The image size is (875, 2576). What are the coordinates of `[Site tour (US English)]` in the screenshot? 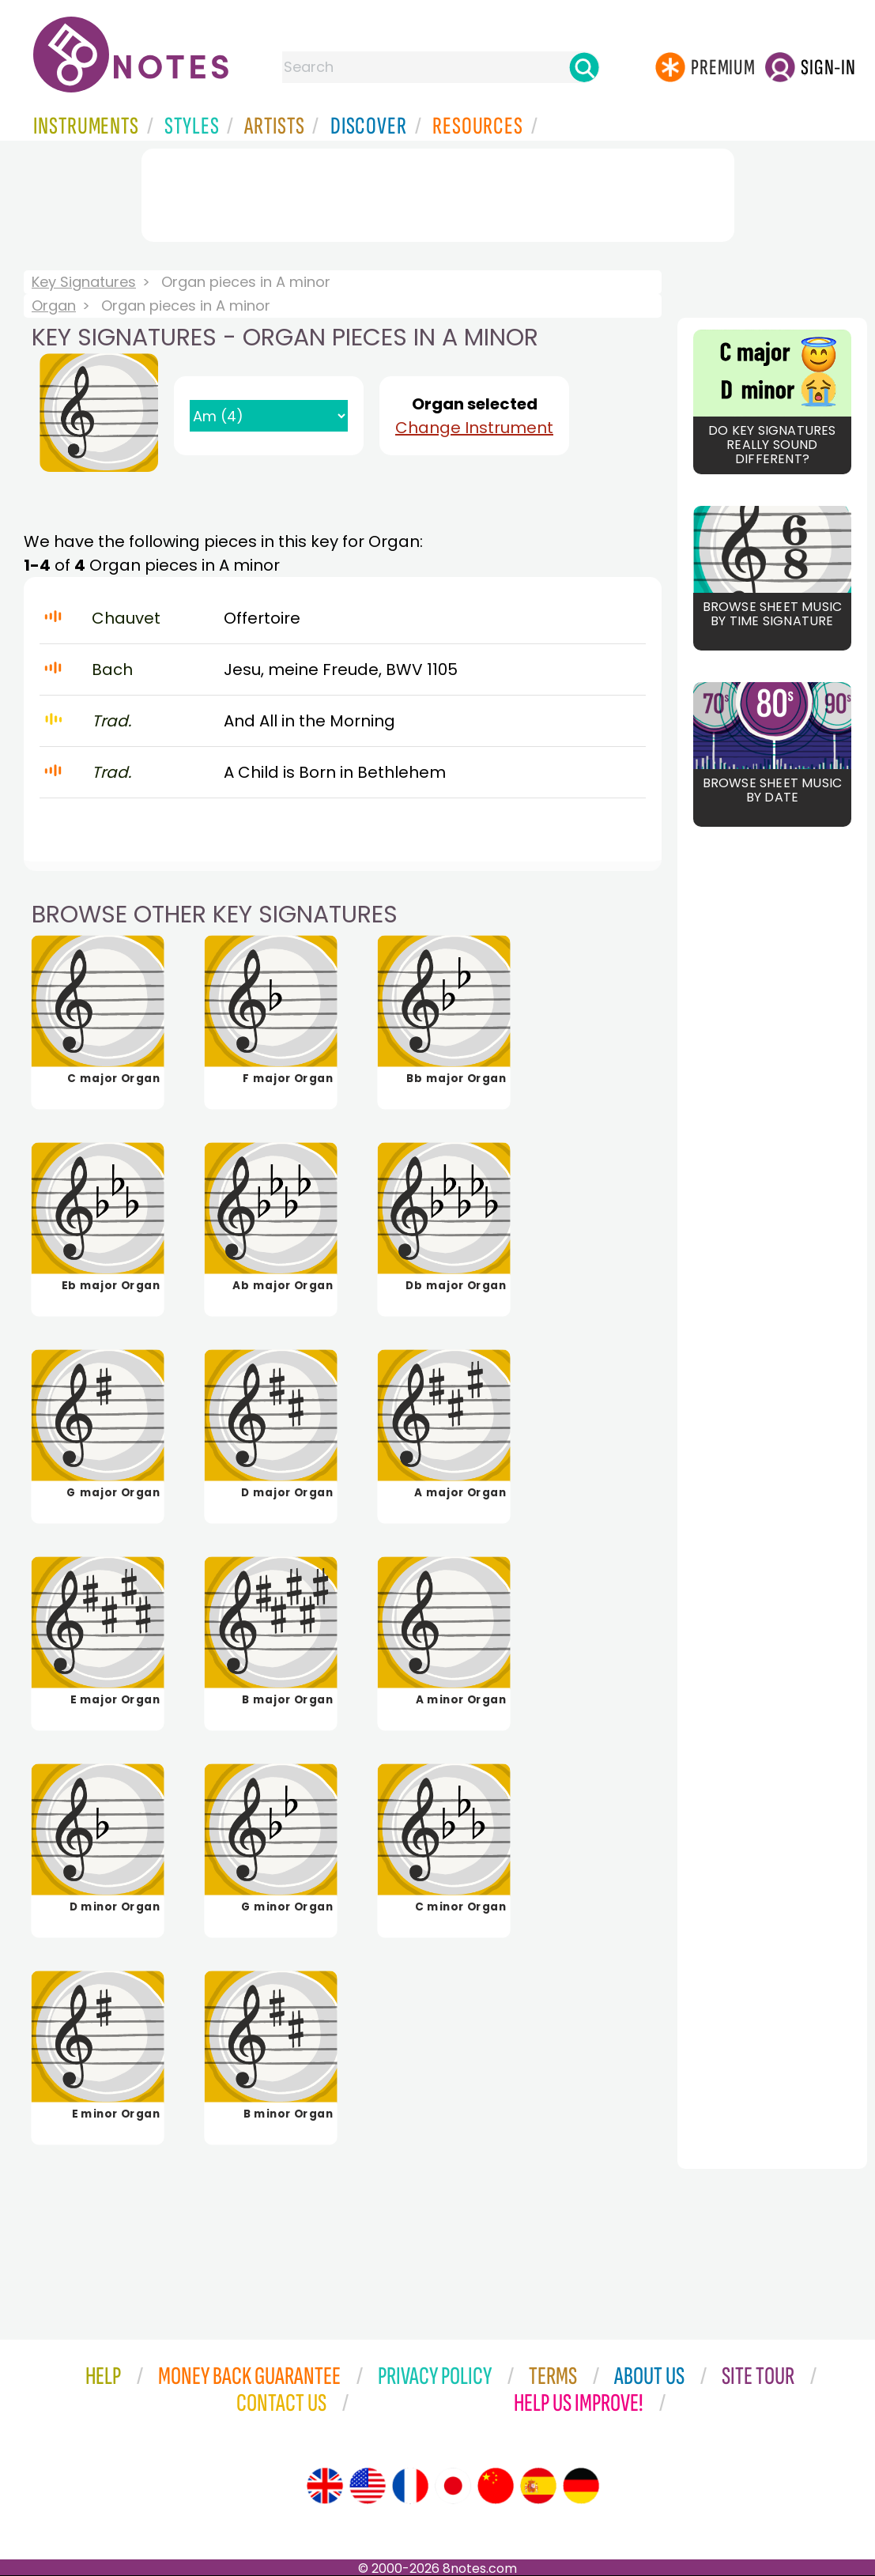 It's located at (367, 2486).